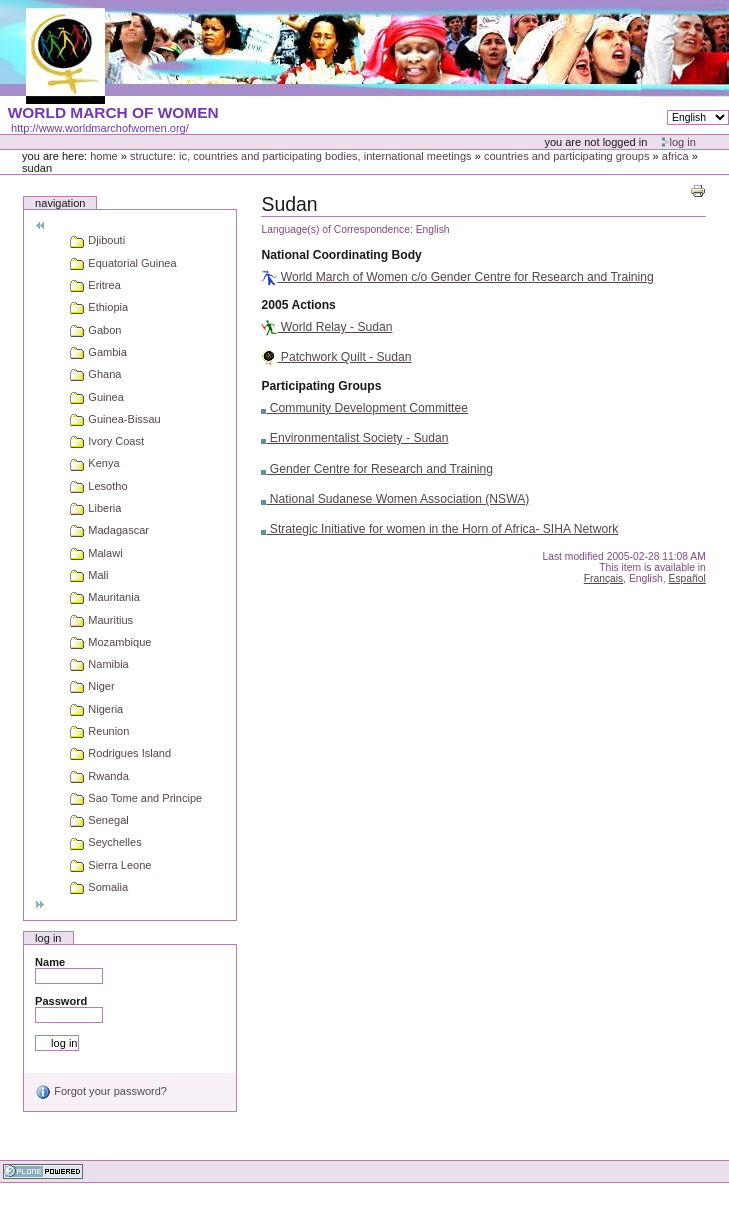  What do you see at coordinates (50, 962) in the screenshot?
I see `Name` at bounding box center [50, 962].